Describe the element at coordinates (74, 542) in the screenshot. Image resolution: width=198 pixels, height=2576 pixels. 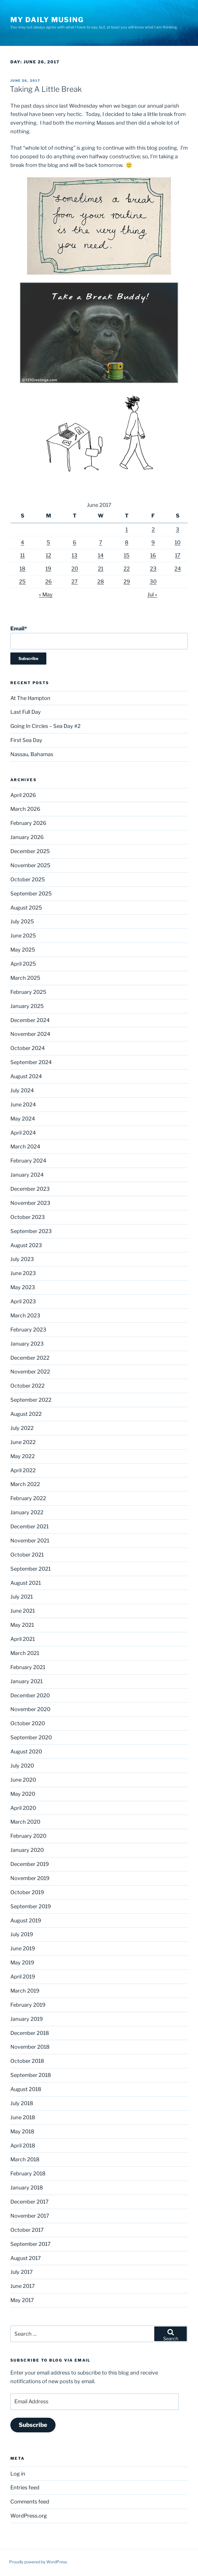
I see `6 [Posts published on June 6, 2017]` at that location.